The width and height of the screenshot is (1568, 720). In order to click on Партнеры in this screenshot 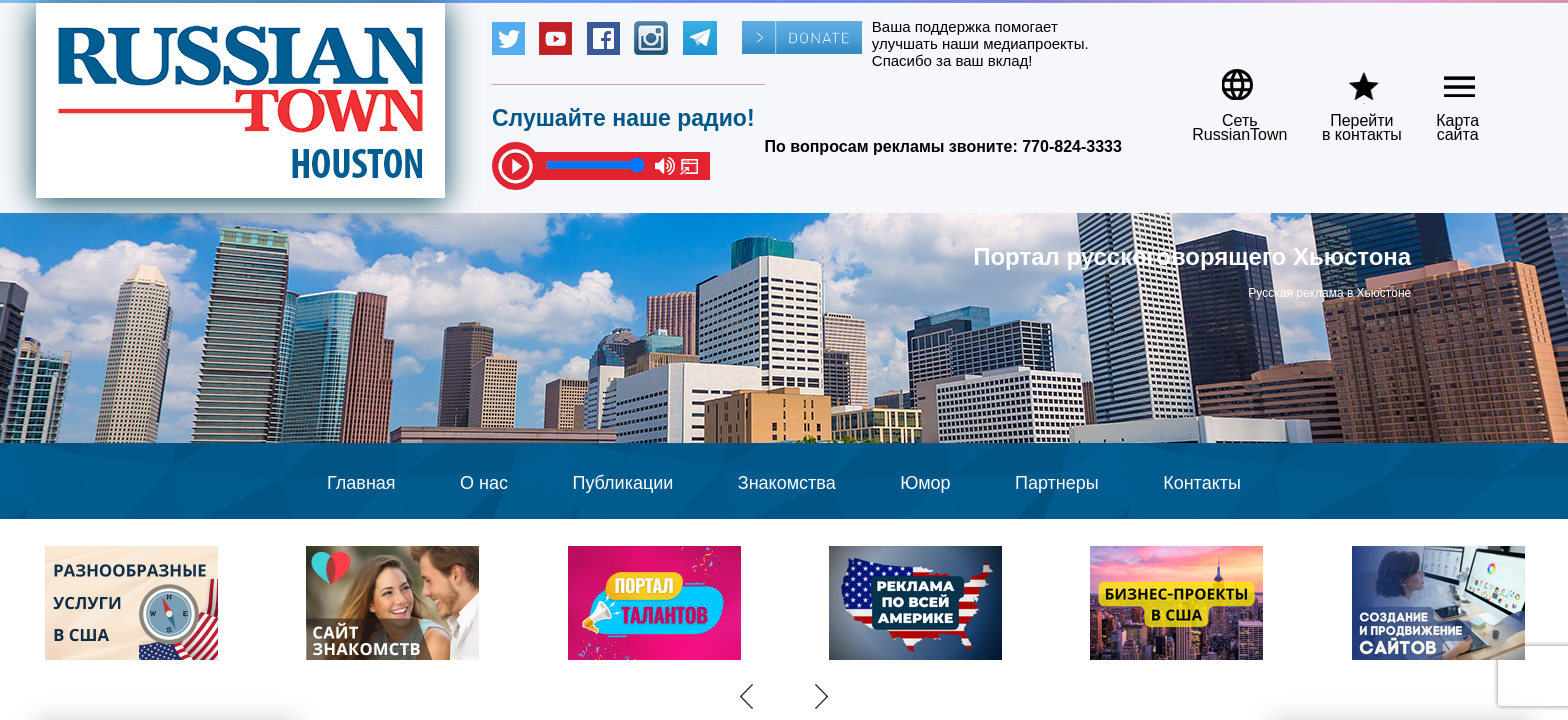, I will do `click(1057, 483)`.